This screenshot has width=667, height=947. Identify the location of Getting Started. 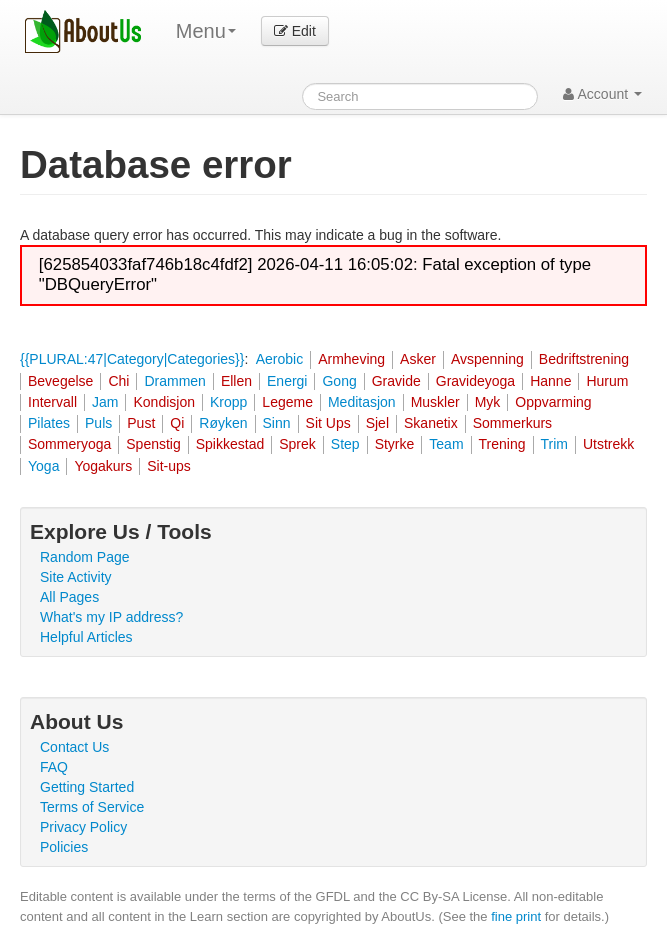
(87, 787).